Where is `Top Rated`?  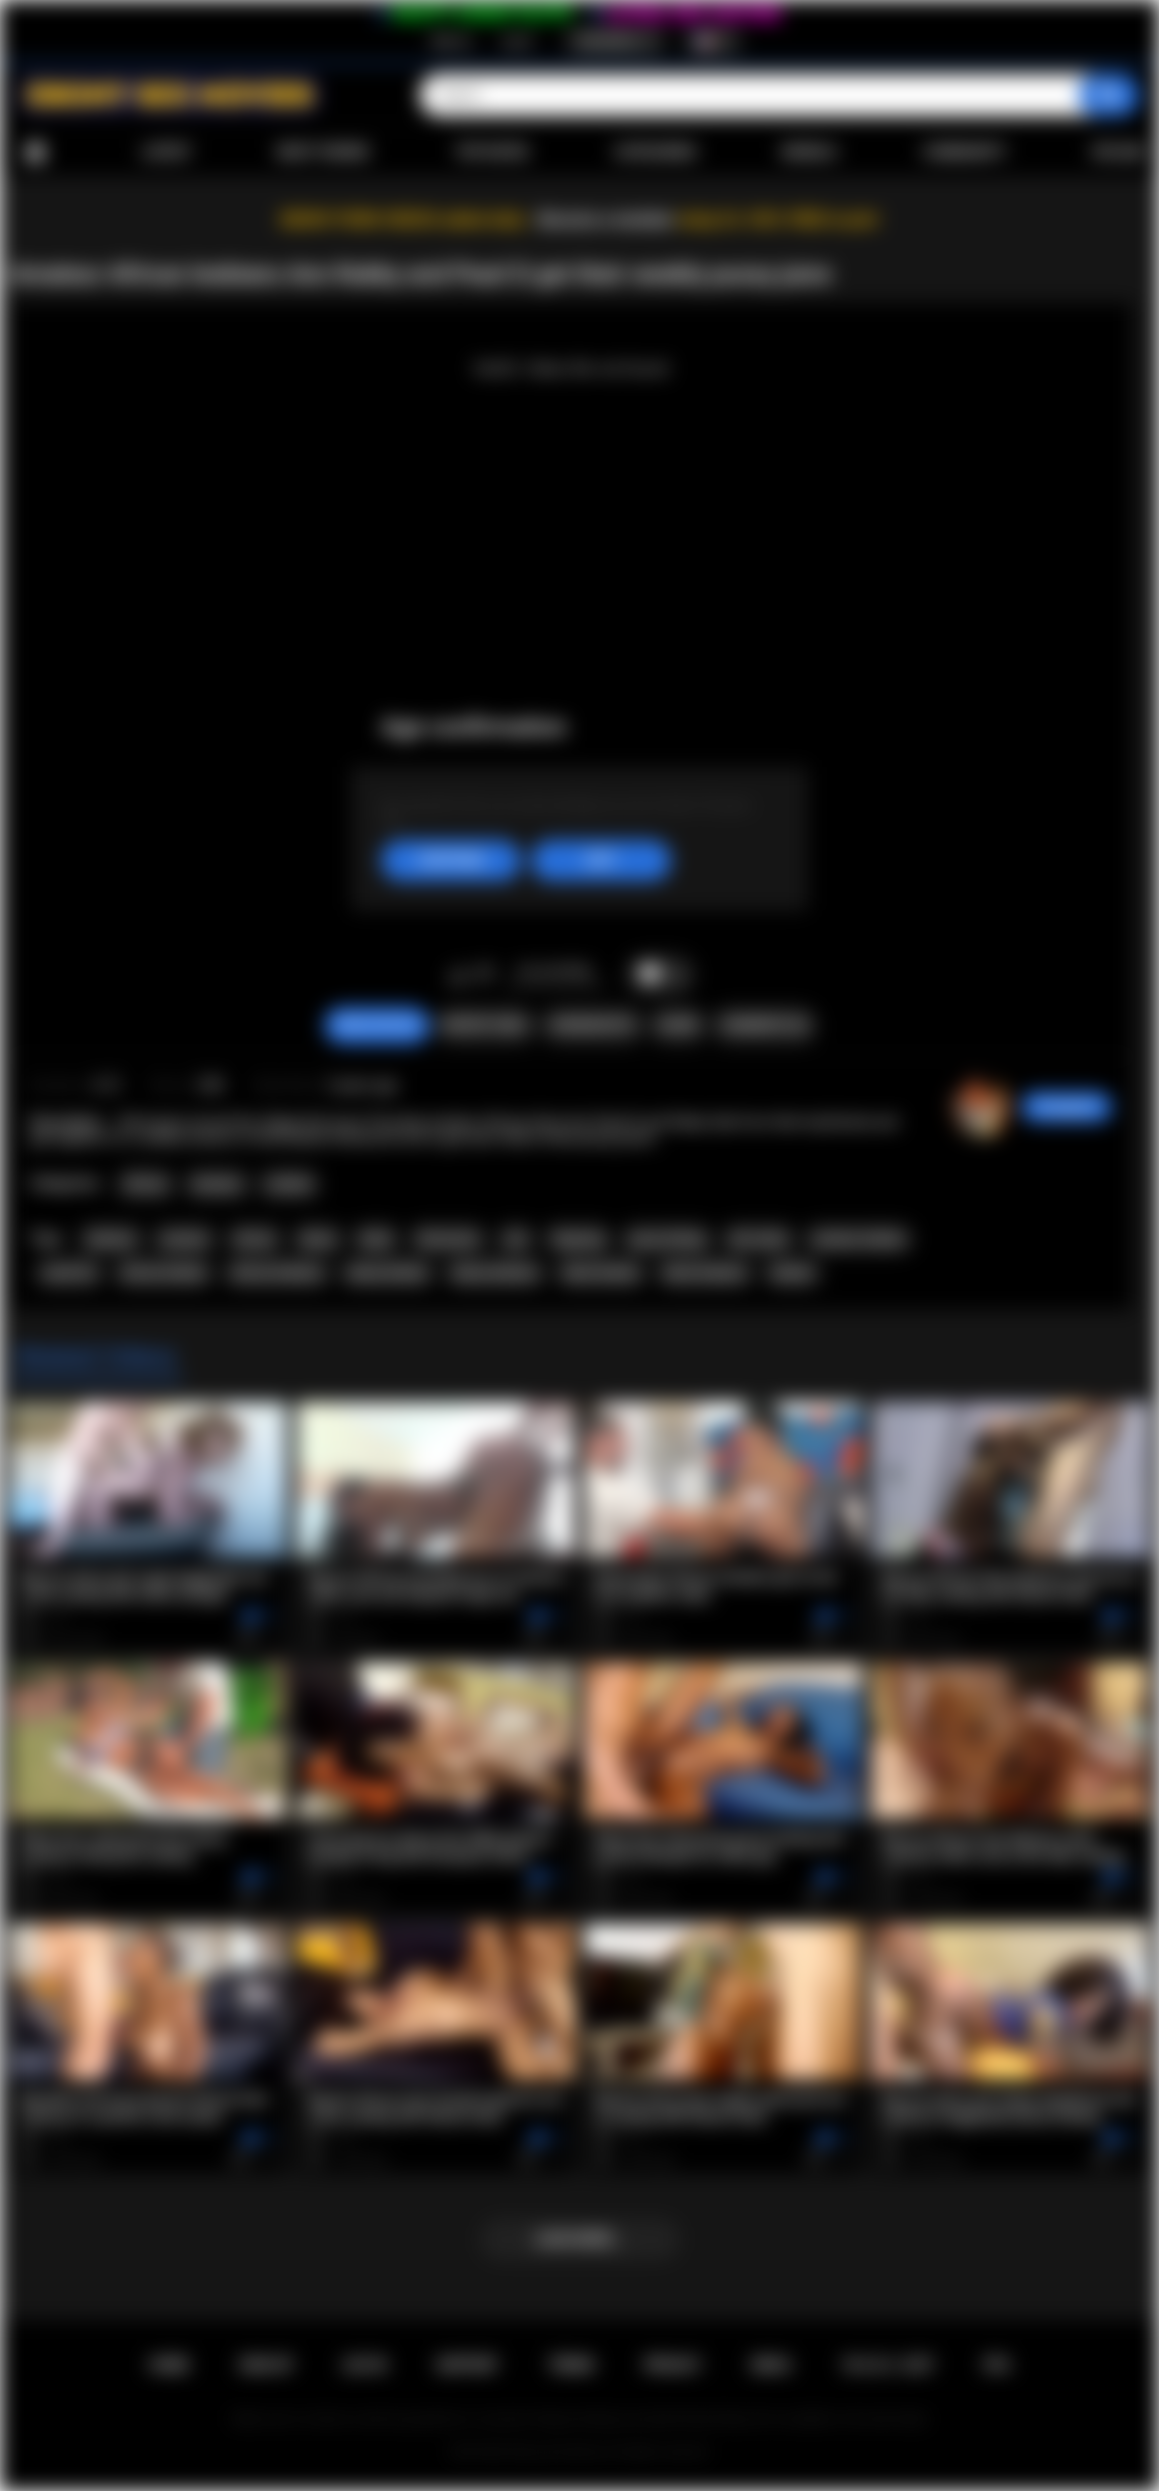
Top Rated is located at coordinates (491, 152).